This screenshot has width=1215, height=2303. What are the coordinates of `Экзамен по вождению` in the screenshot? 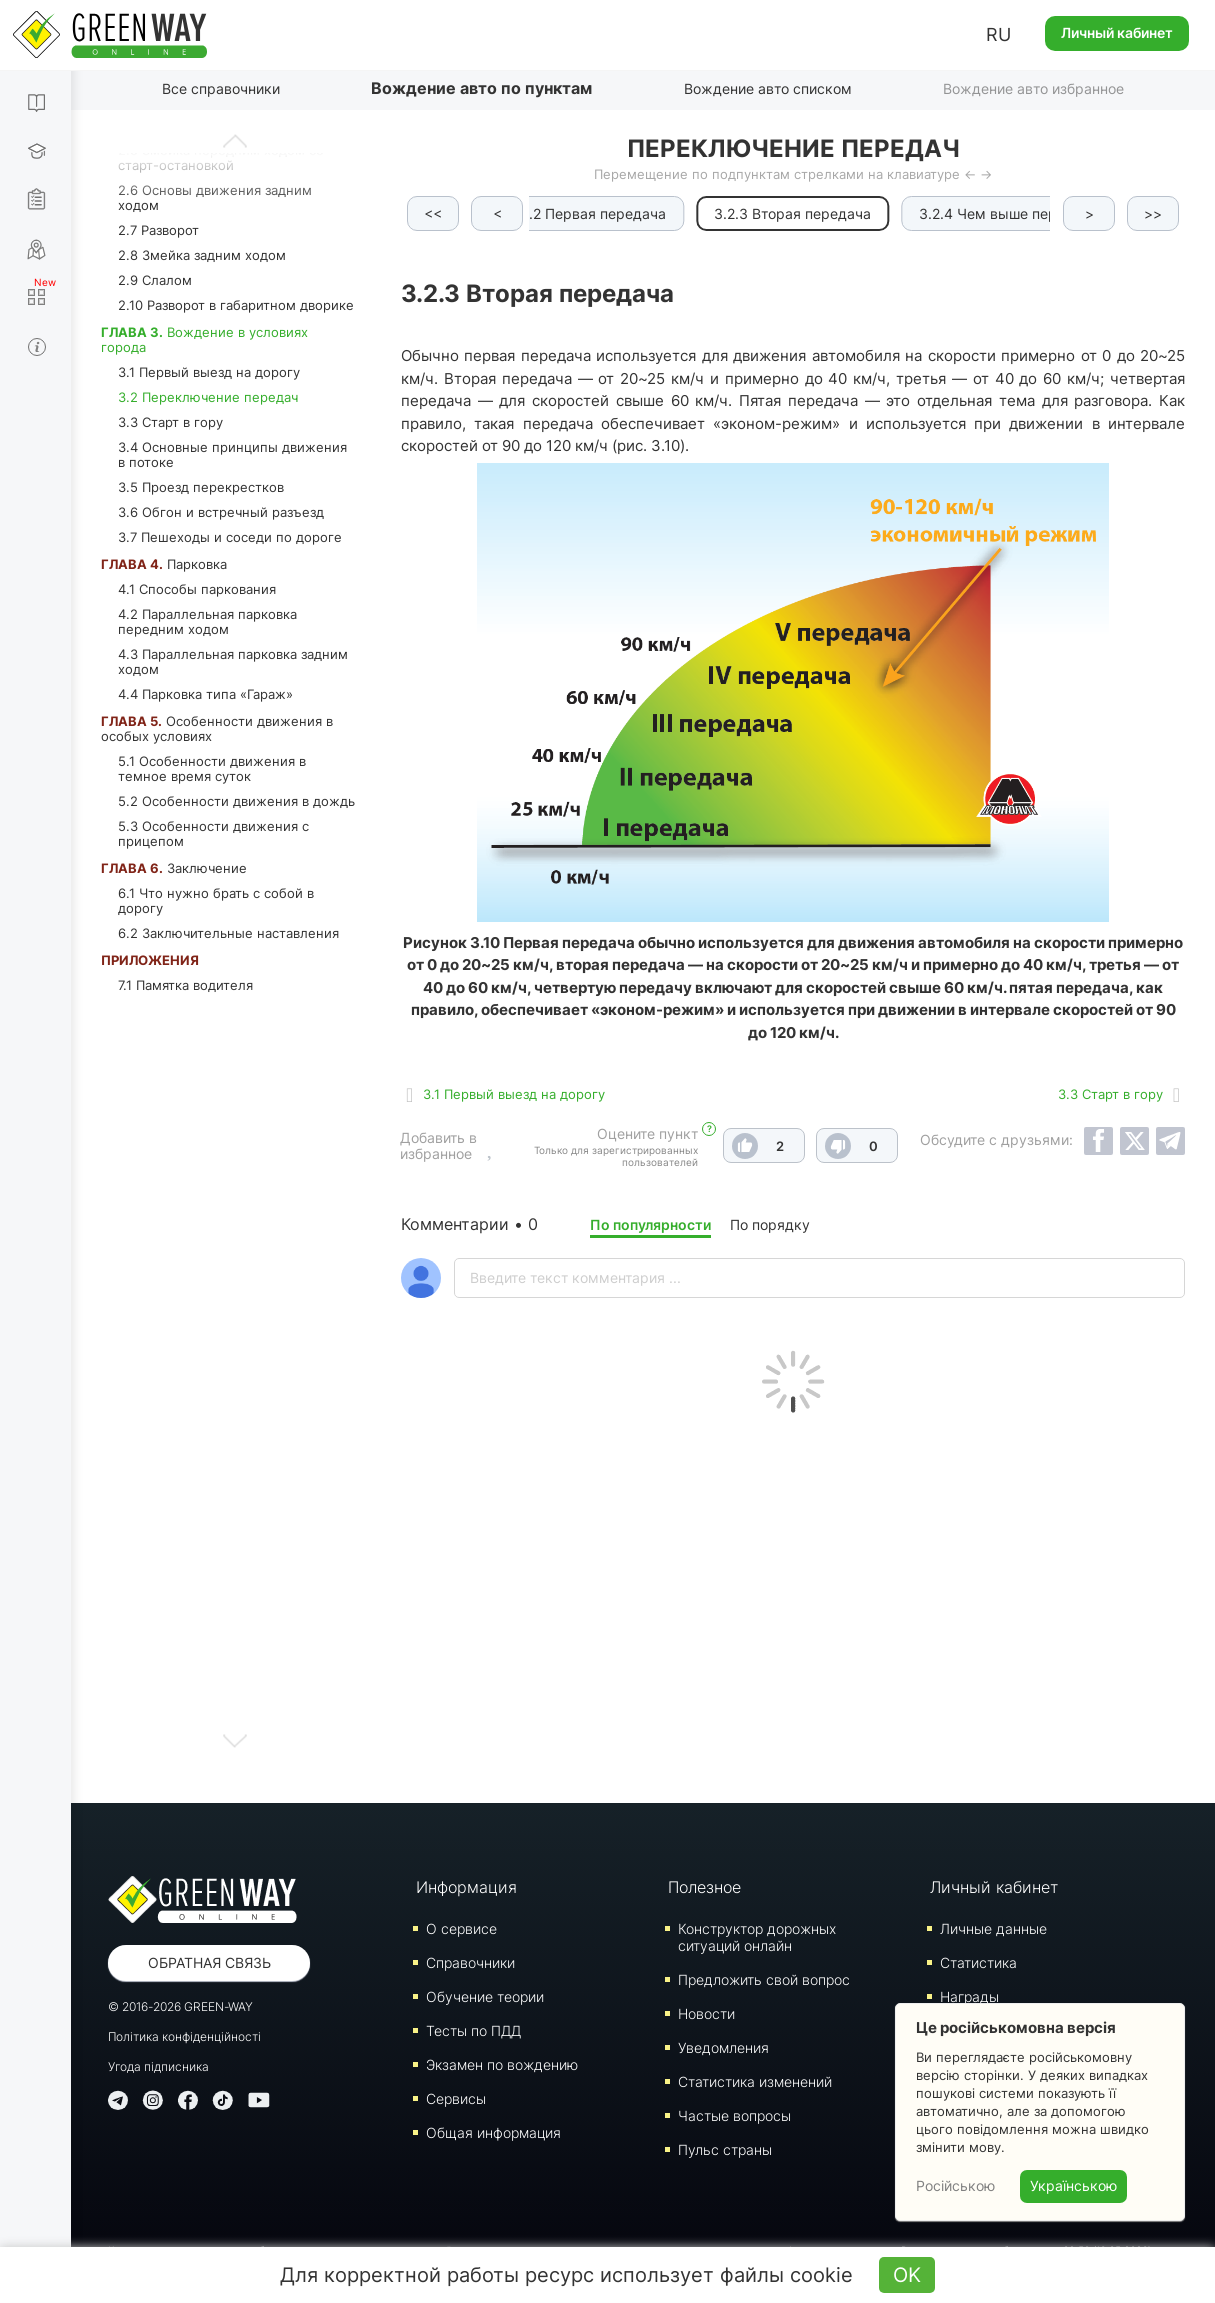 It's located at (502, 2064).